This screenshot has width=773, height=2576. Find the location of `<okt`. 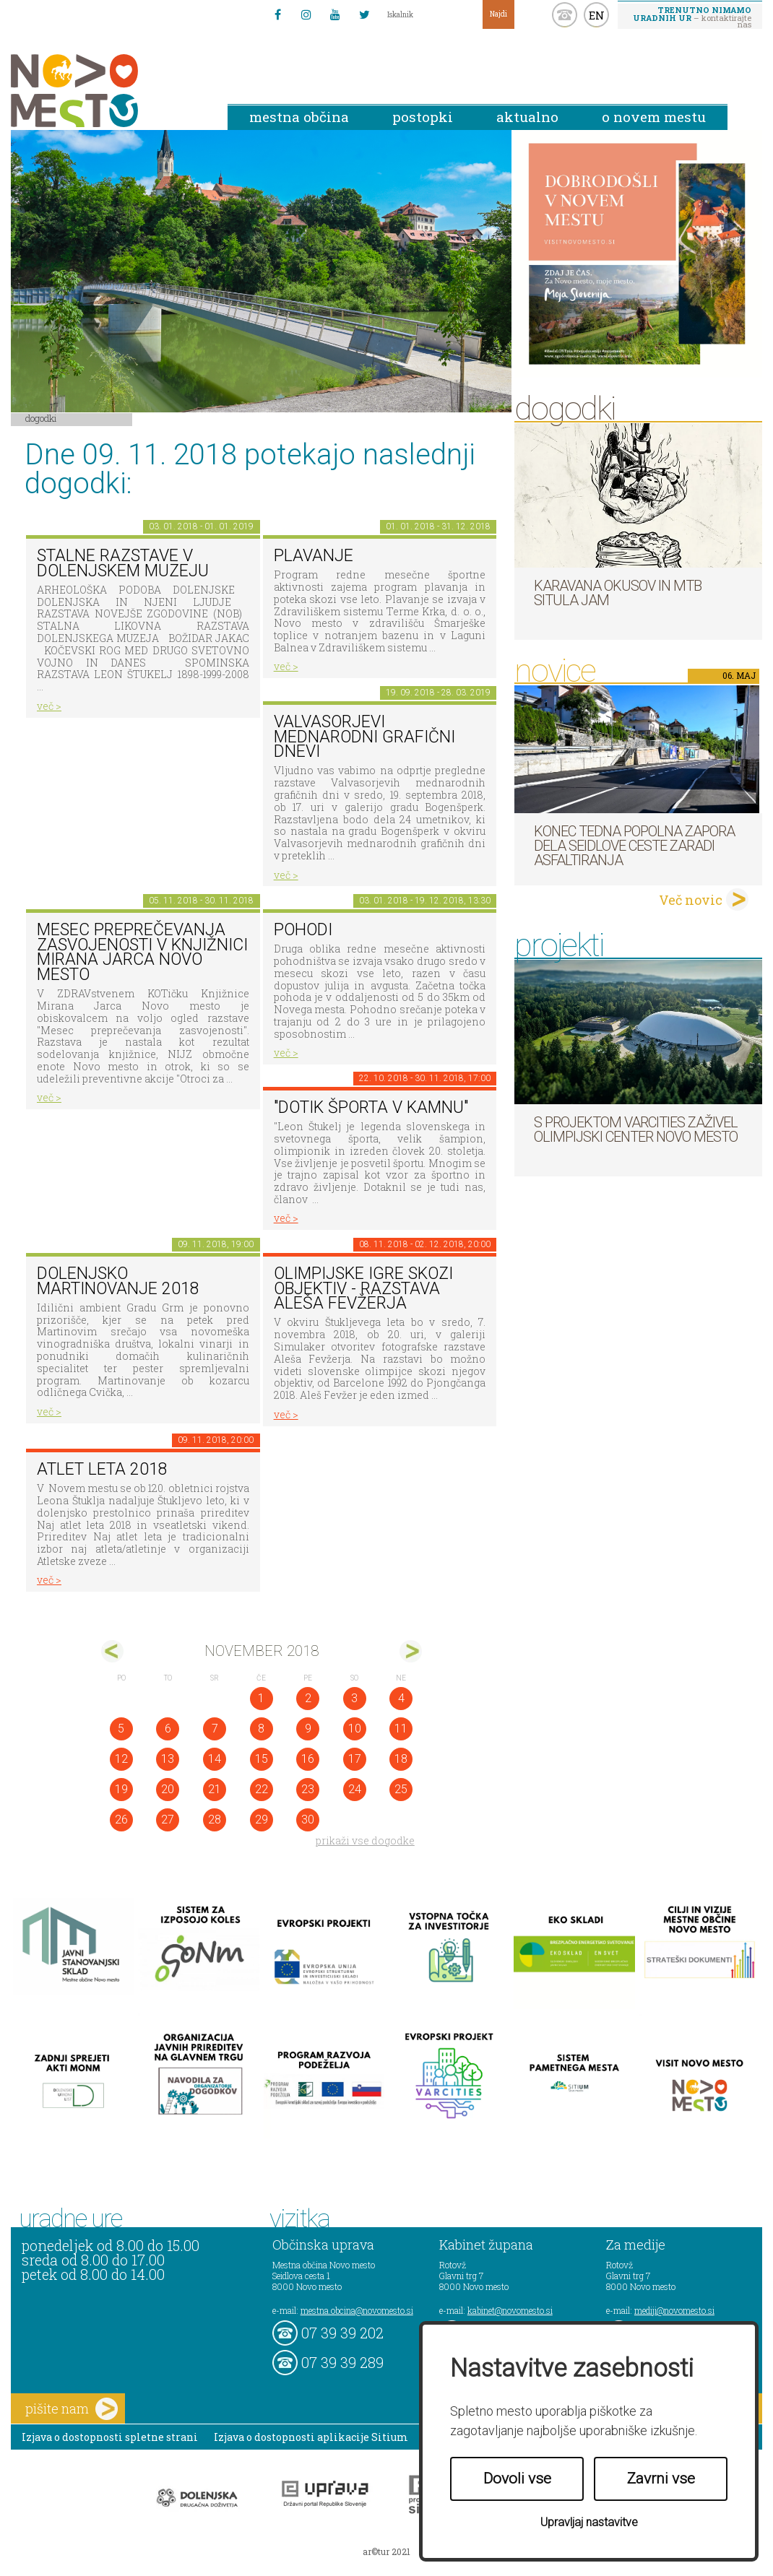

<okt is located at coordinates (112, 1651).